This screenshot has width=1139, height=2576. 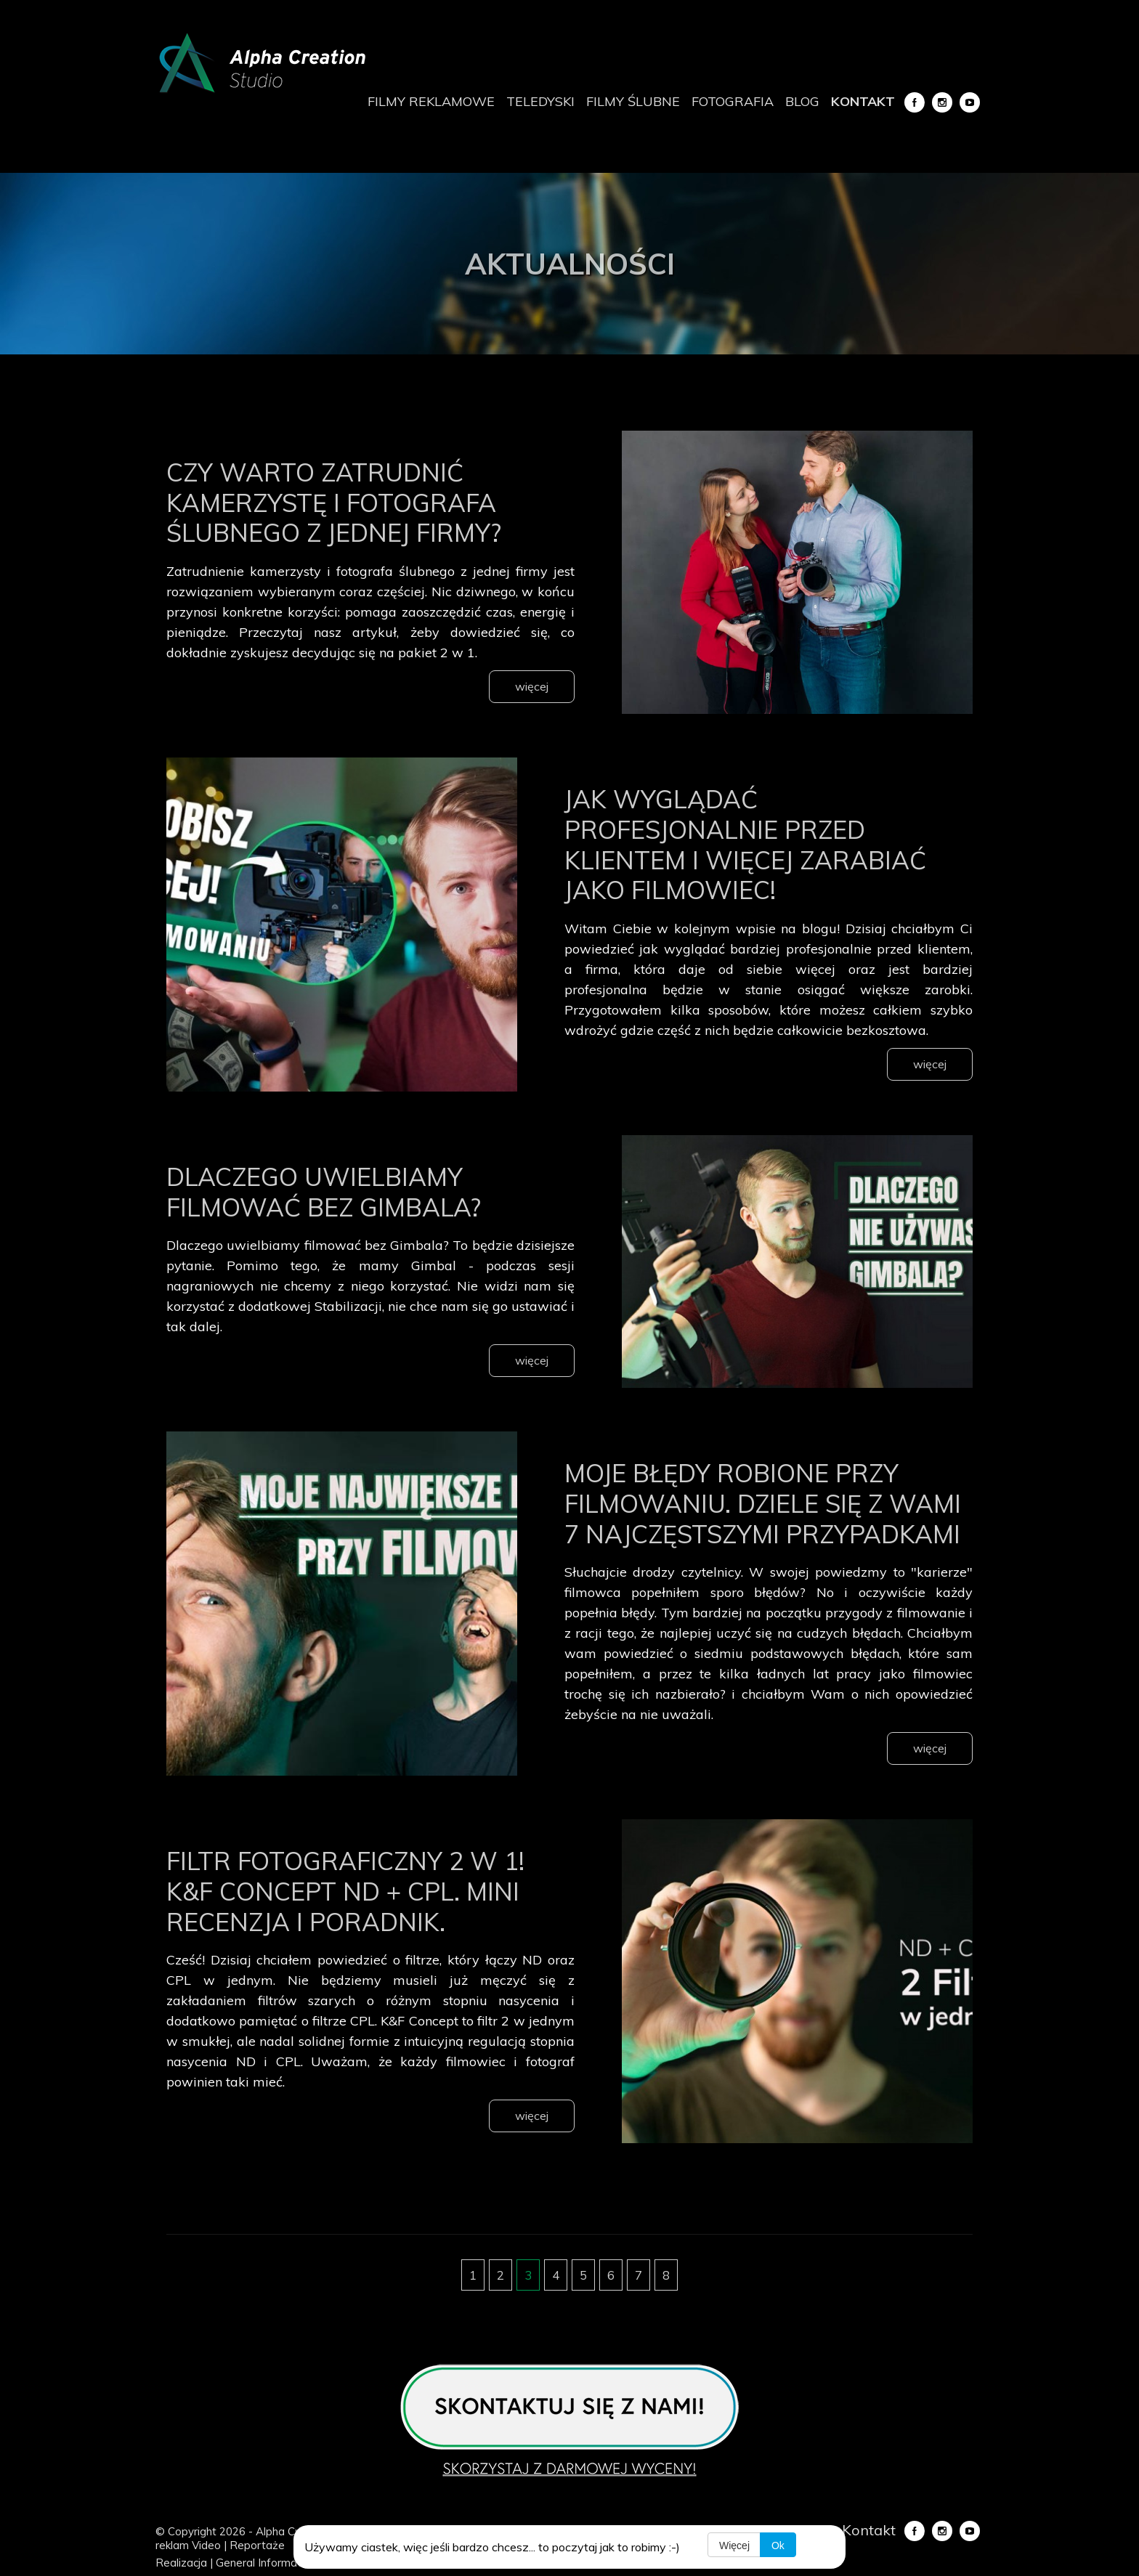 I want to click on Czy warto zatrudnić kamerzystę i fotografa ślubnego z jednej firmy?, so click(x=349, y=501).